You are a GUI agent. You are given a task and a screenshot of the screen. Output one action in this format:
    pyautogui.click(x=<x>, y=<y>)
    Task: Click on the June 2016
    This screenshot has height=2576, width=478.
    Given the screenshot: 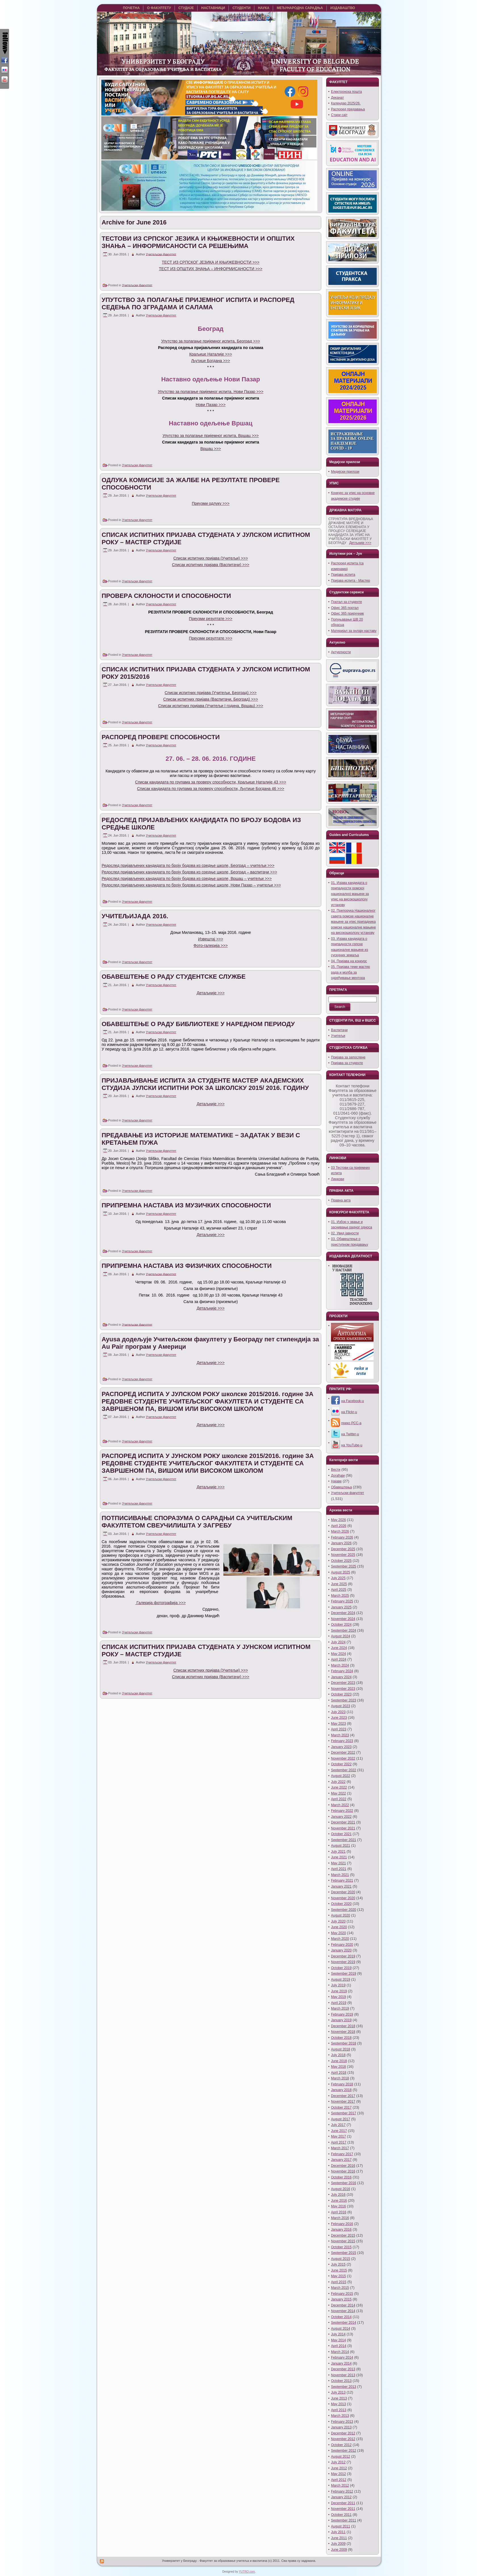 What is the action you would take?
    pyautogui.click(x=339, y=2201)
    